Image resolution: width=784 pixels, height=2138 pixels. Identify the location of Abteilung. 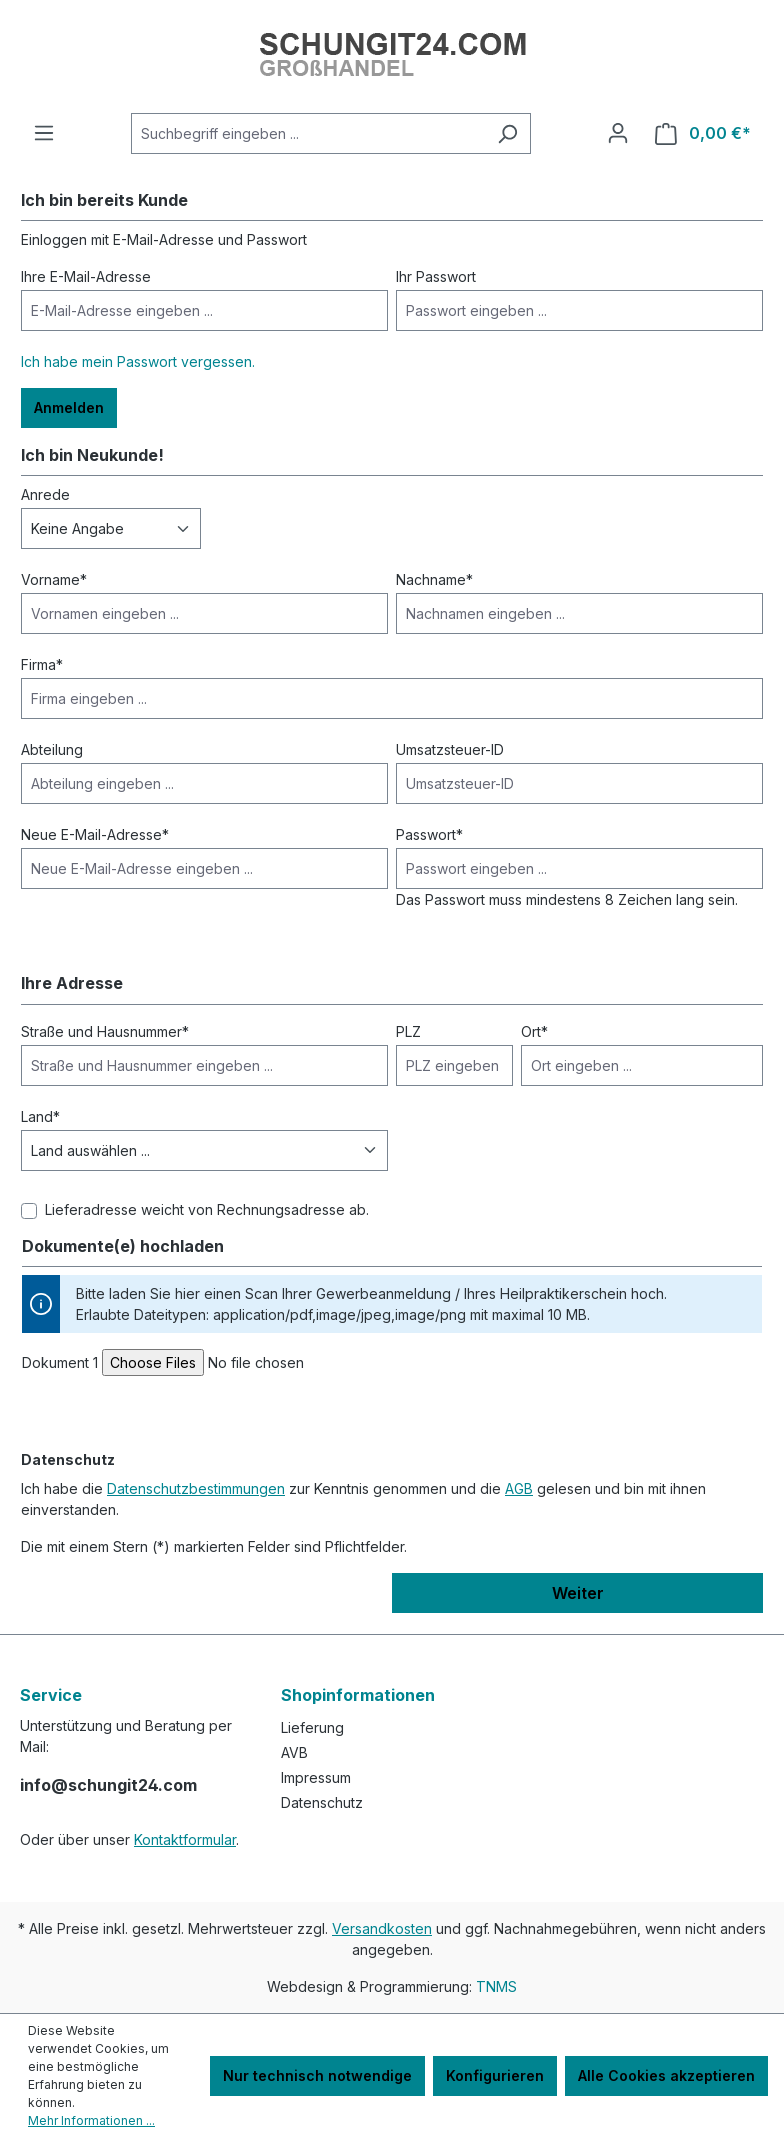
(52, 749).